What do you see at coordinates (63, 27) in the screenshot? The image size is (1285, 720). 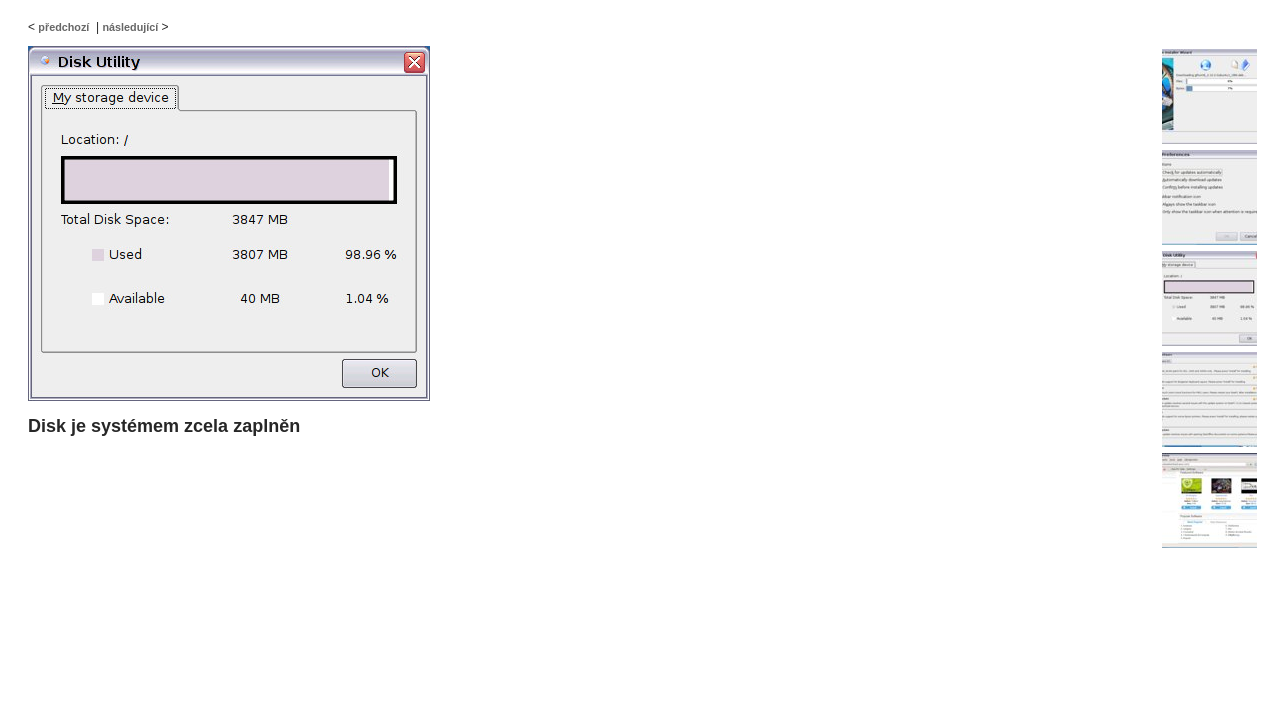 I see `předchozí` at bounding box center [63, 27].